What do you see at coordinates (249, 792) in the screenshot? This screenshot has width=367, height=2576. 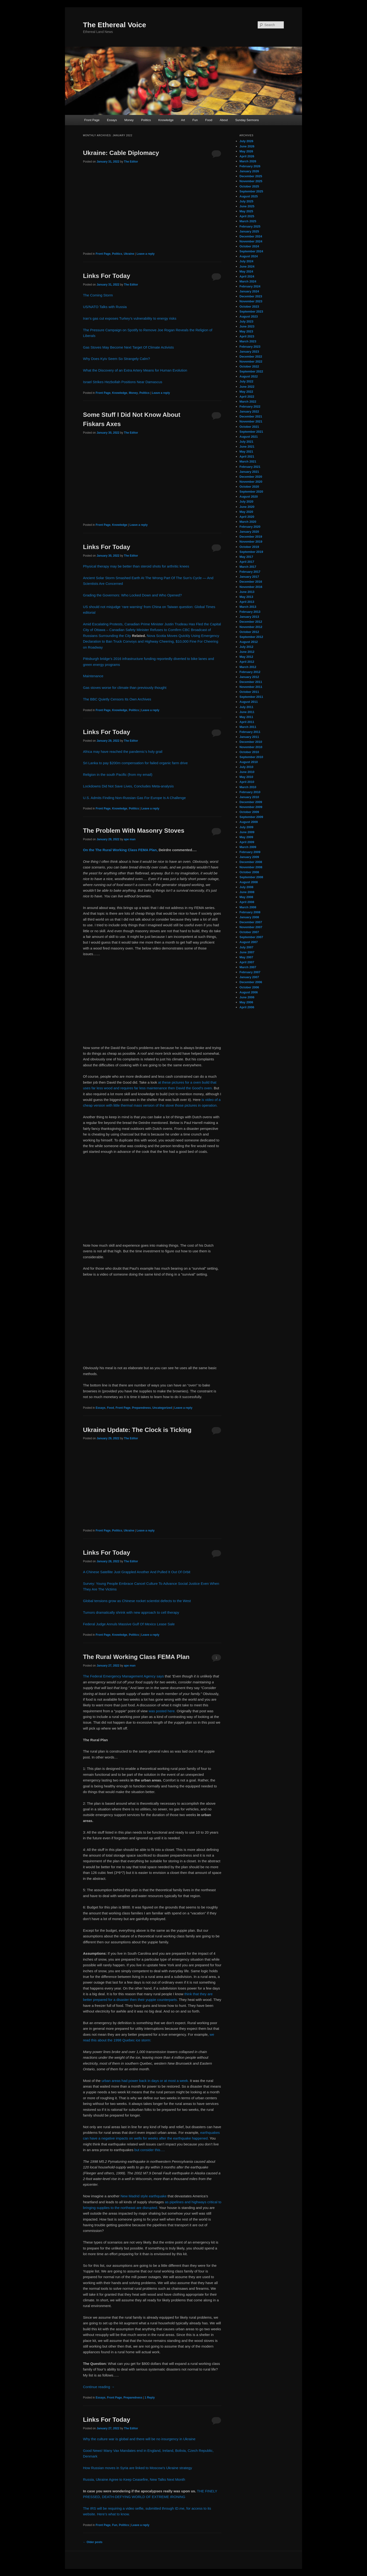 I see `February 2010` at bounding box center [249, 792].